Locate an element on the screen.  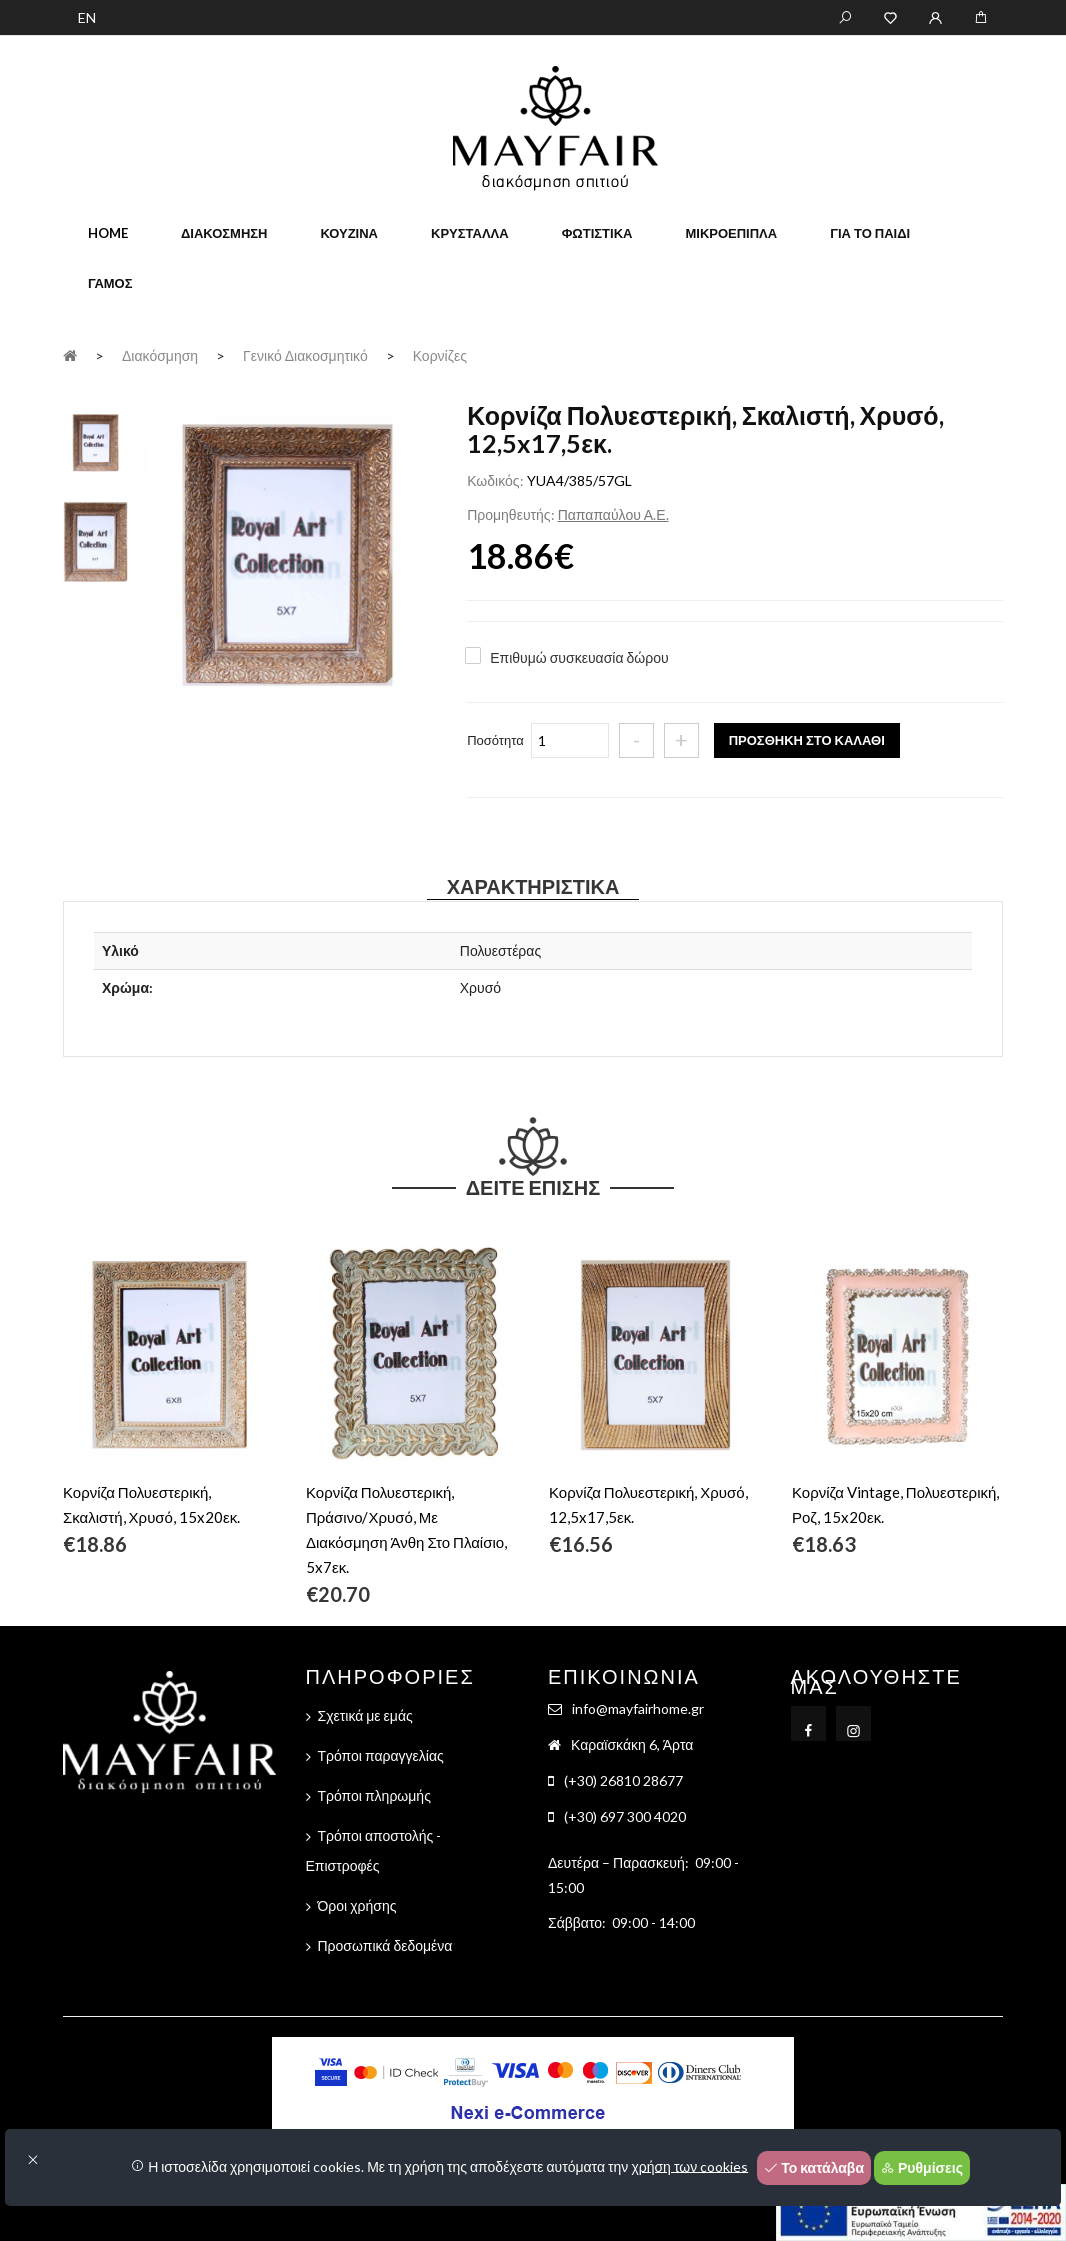
(+30) 697 300 4020 is located at coordinates (625, 1816).